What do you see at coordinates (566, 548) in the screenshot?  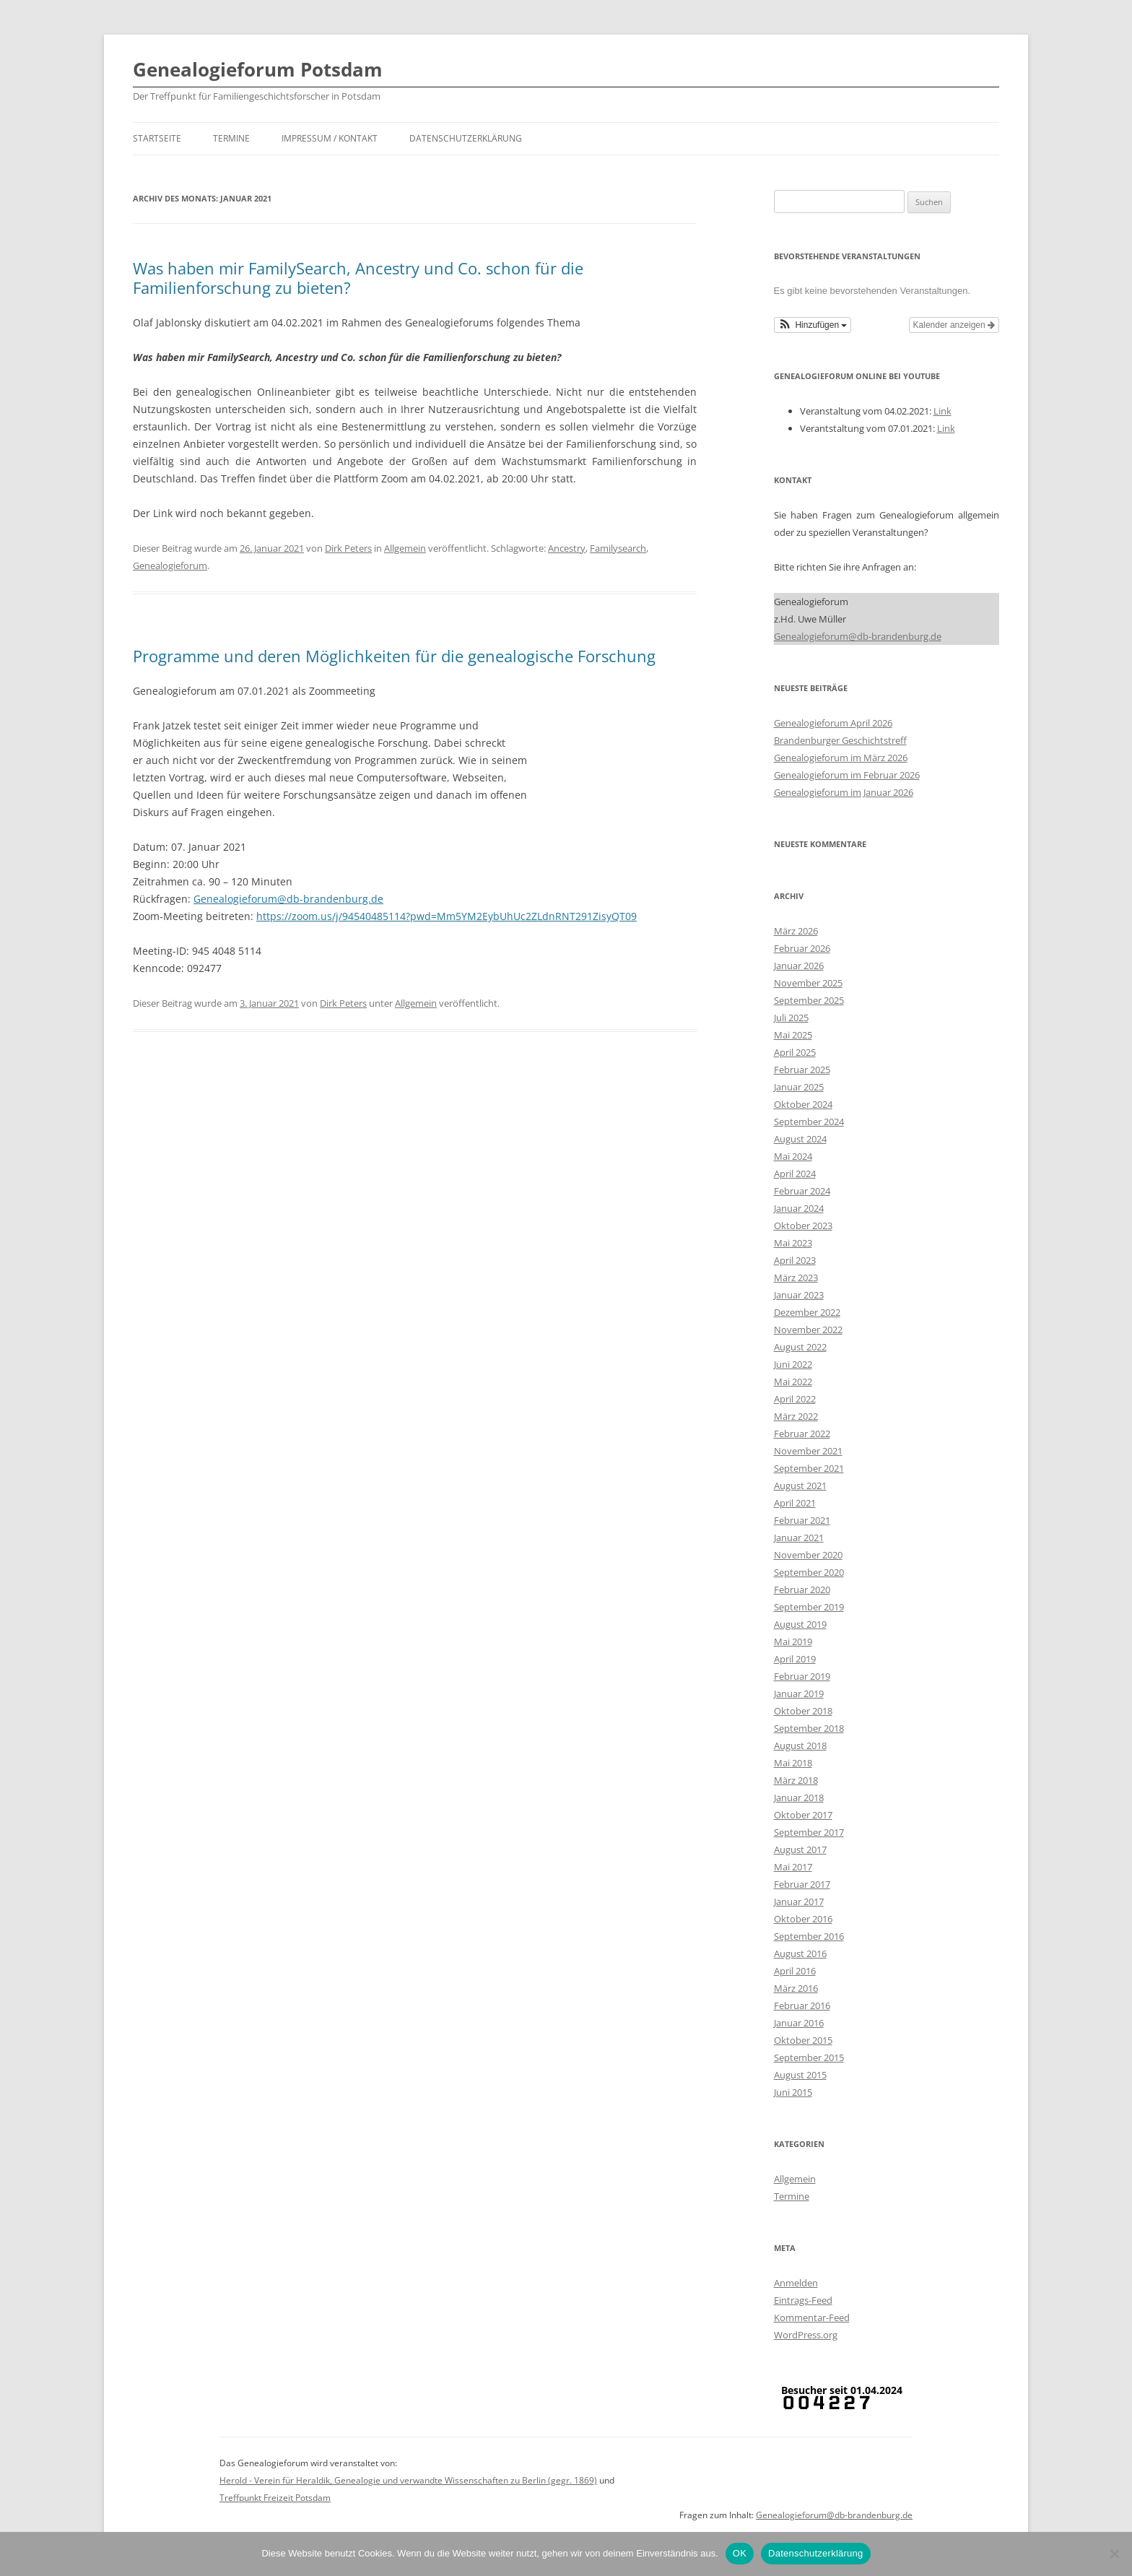 I see `Ancestry` at bounding box center [566, 548].